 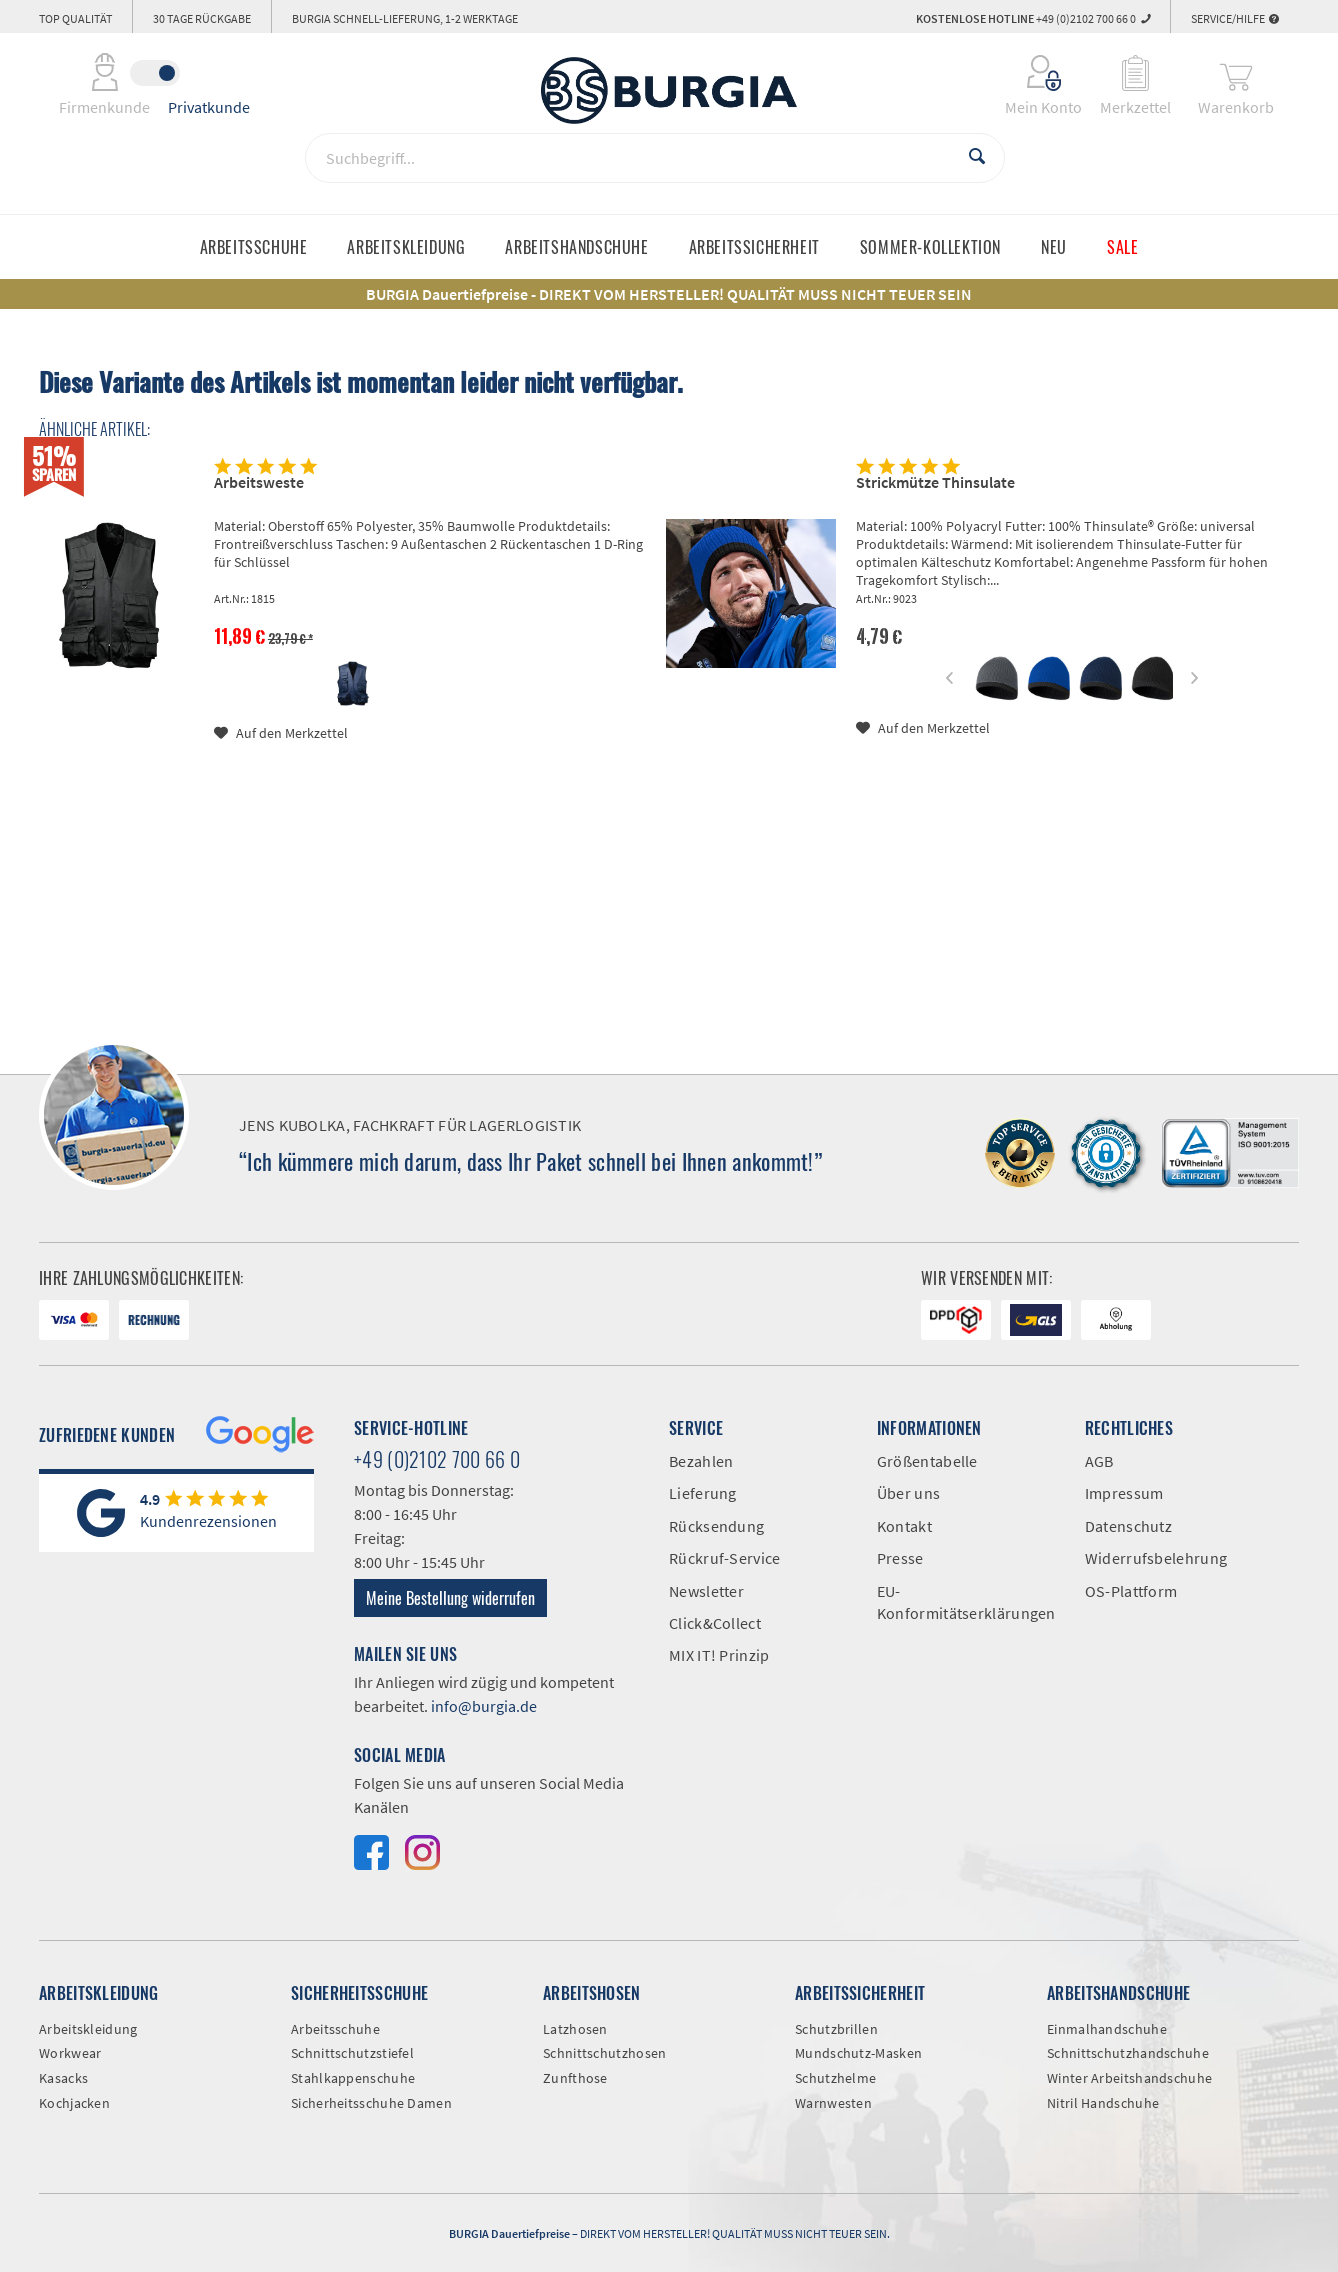 What do you see at coordinates (935, 482) in the screenshot?
I see `Strickmütze Thinsulate` at bounding box center [935, 482].